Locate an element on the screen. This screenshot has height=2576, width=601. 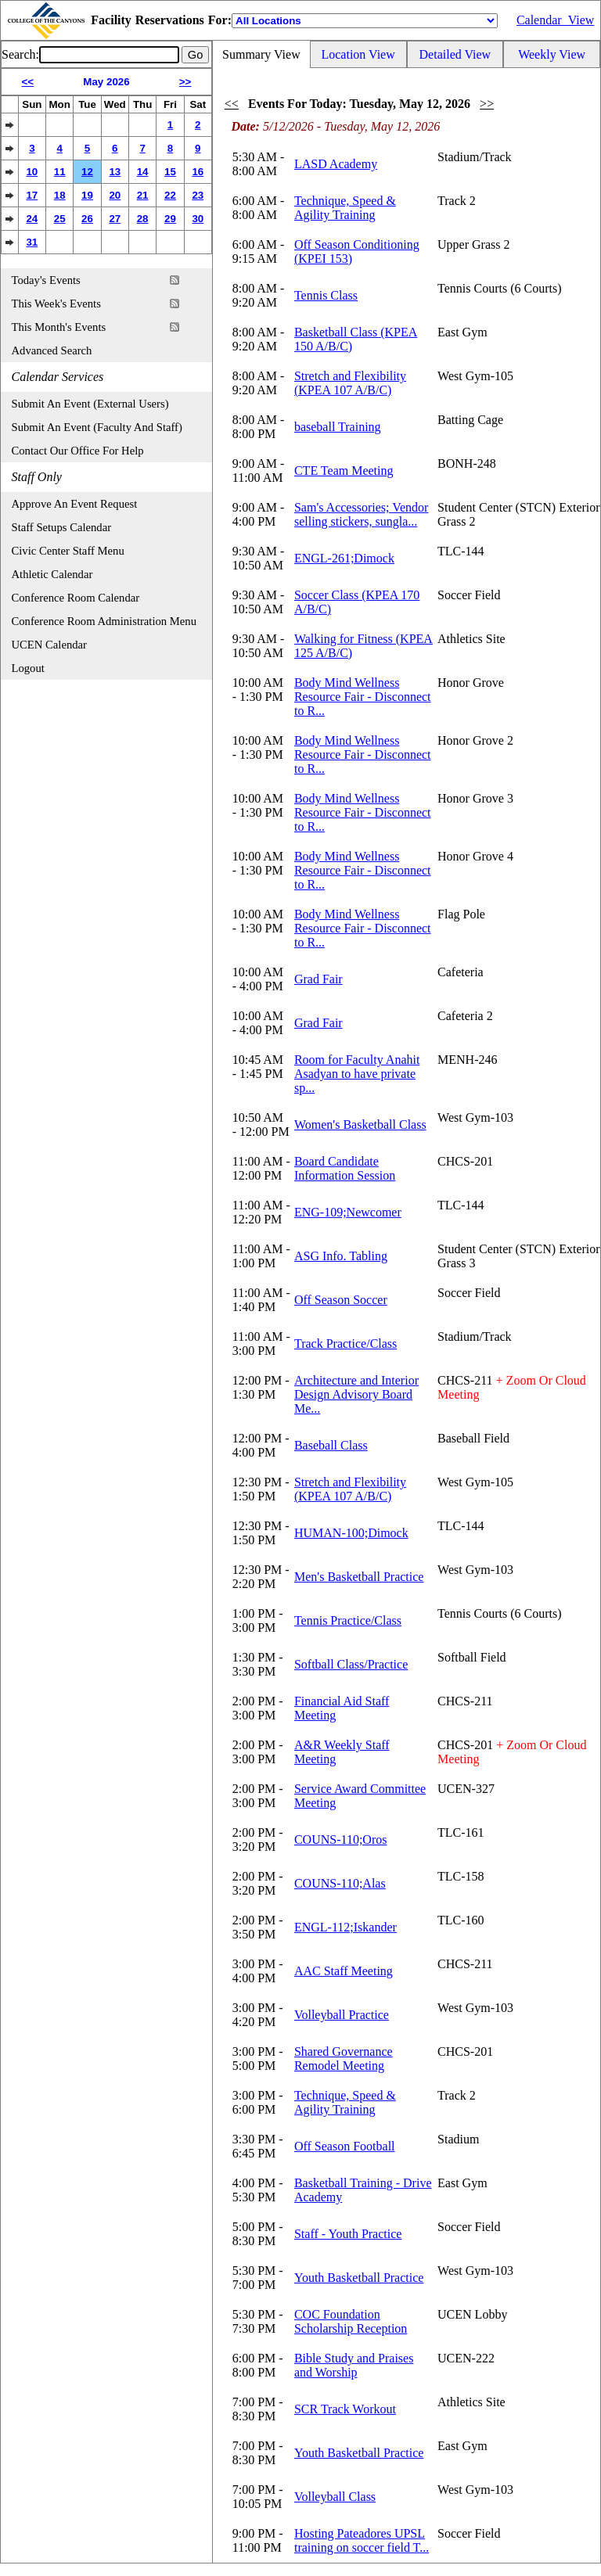
12 is located at coordinates (87, 172).